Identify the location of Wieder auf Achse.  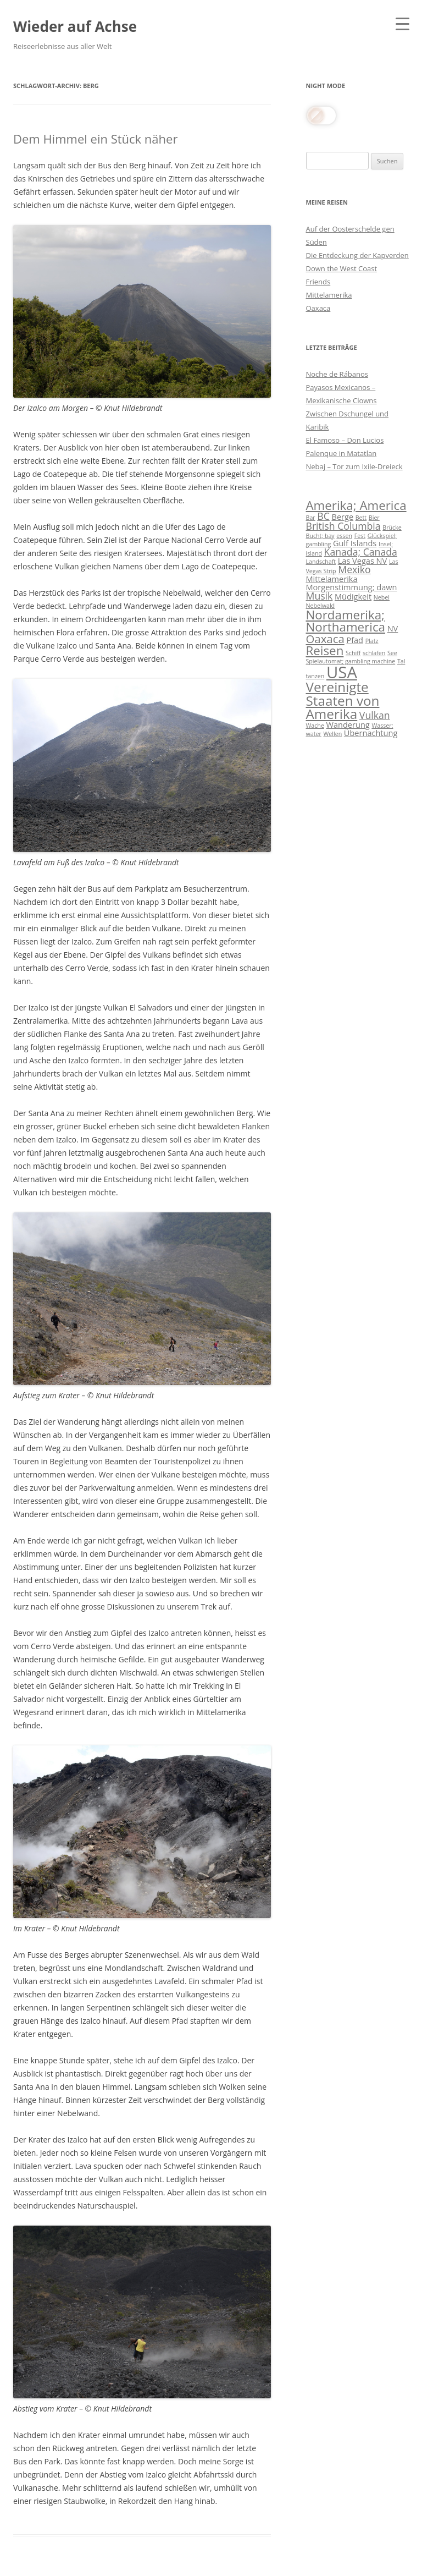
(75, 26).